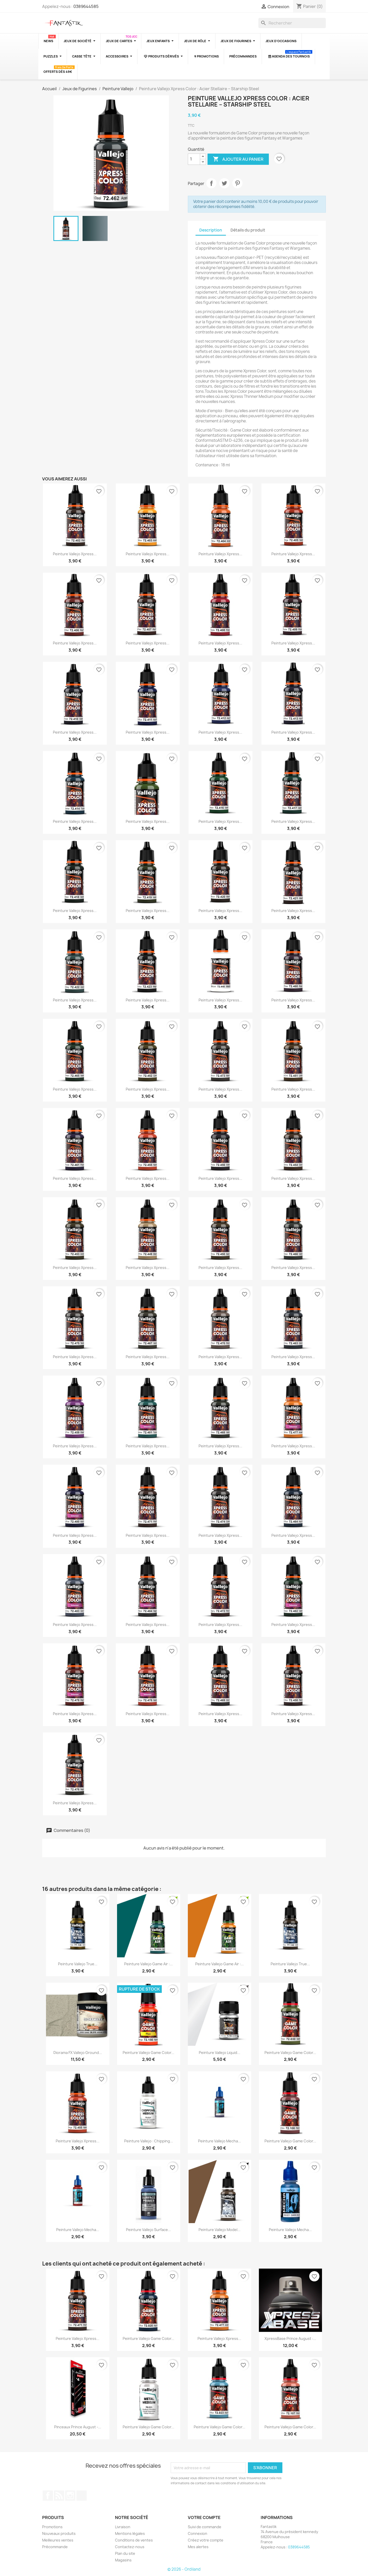 Image resolution: width=368 pixels, height=2576 pixels. What do you see at coordinates (75, 553) in the screenshot?
I see `Peinture Vallejo Xpress...` at bounding box center [75, 553].